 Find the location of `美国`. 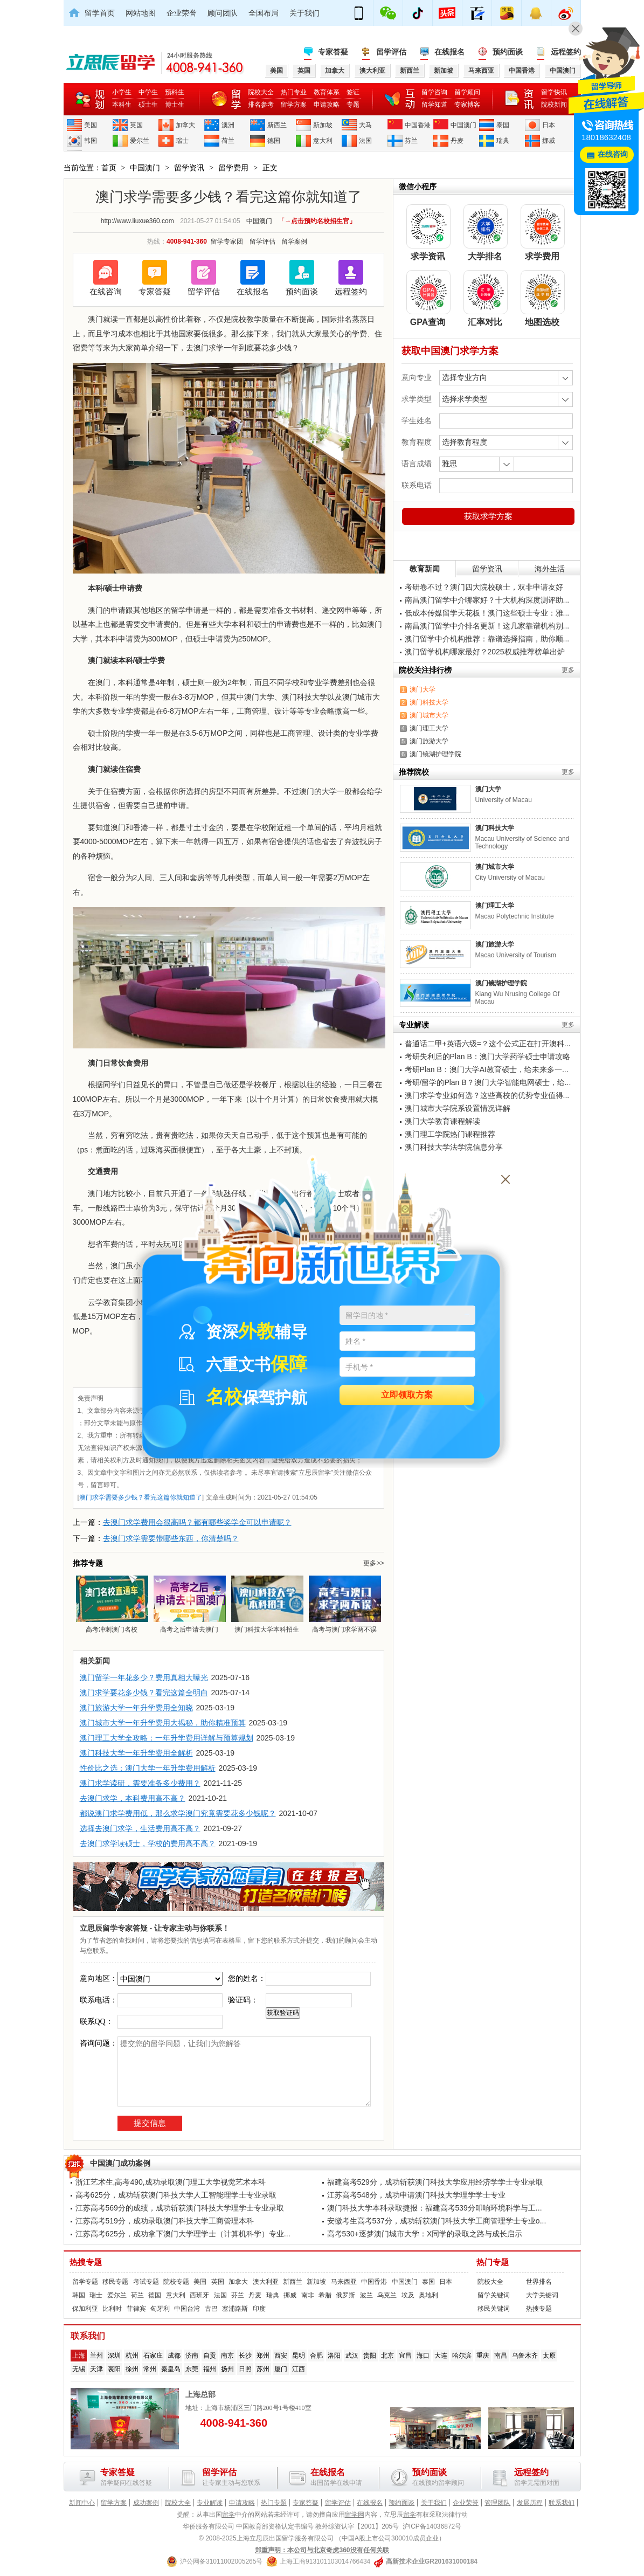

美国 is located at coordinates (90, 125).